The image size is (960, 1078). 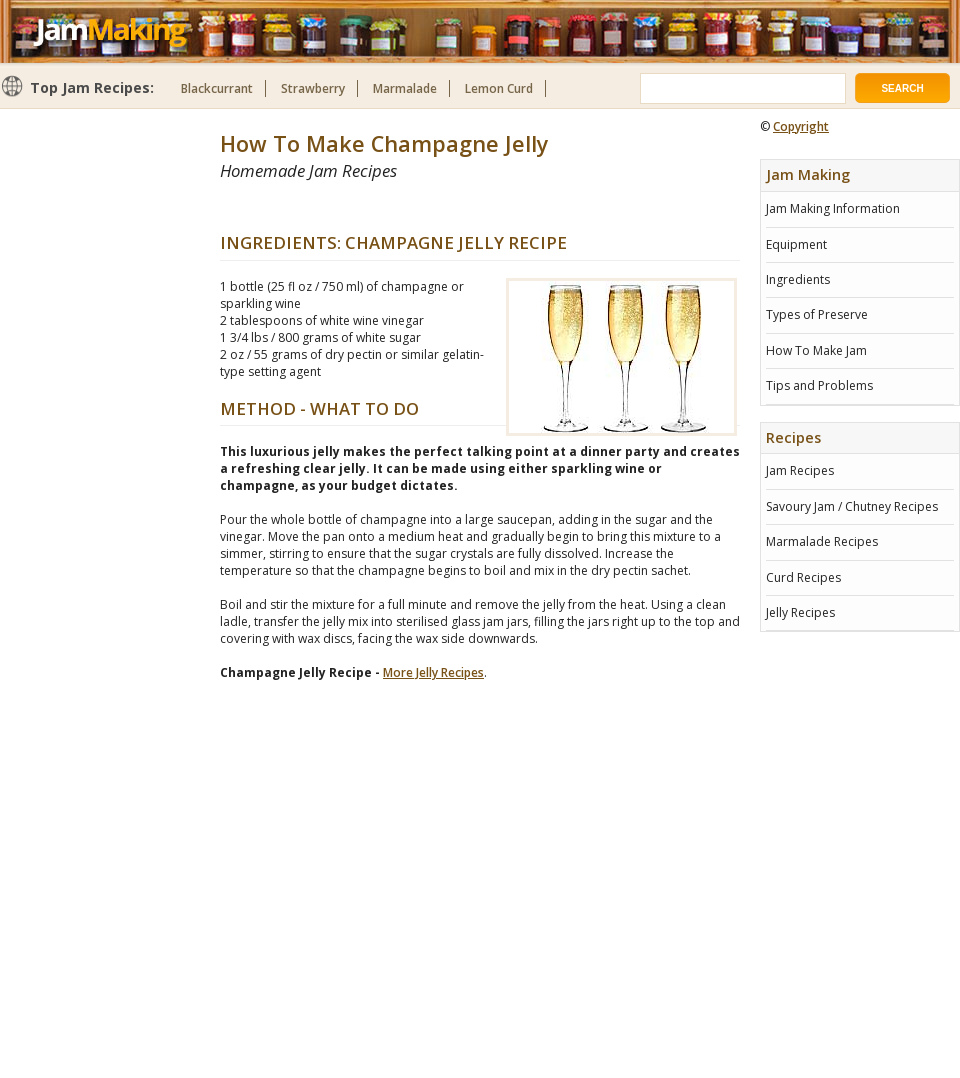 What do you see at coordinates (796, 244) in the screenshot?
I see `Equipment` at bounding box center [796, 244].